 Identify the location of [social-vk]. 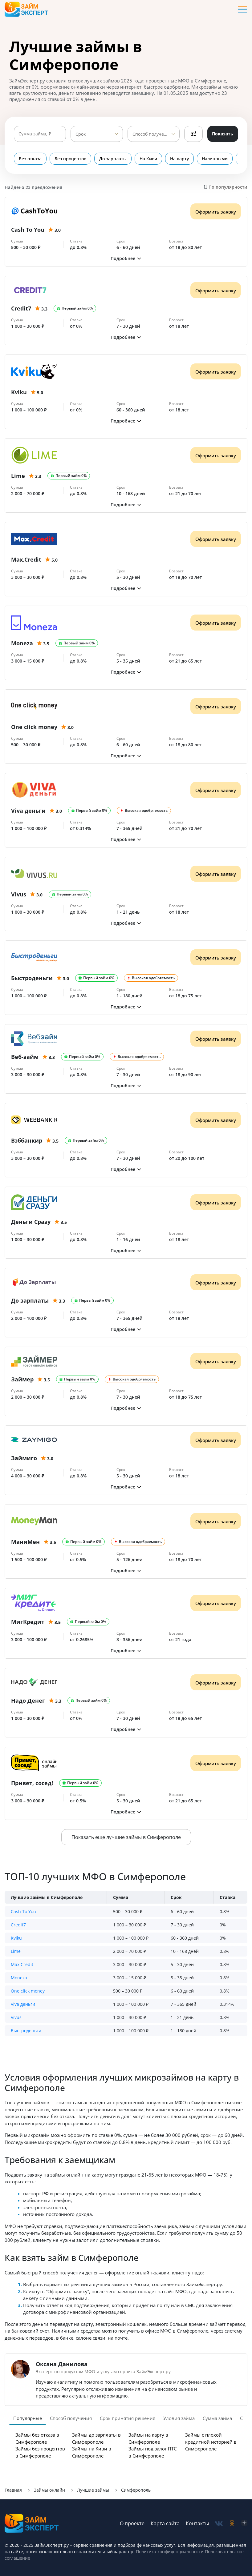
(219, 2523).